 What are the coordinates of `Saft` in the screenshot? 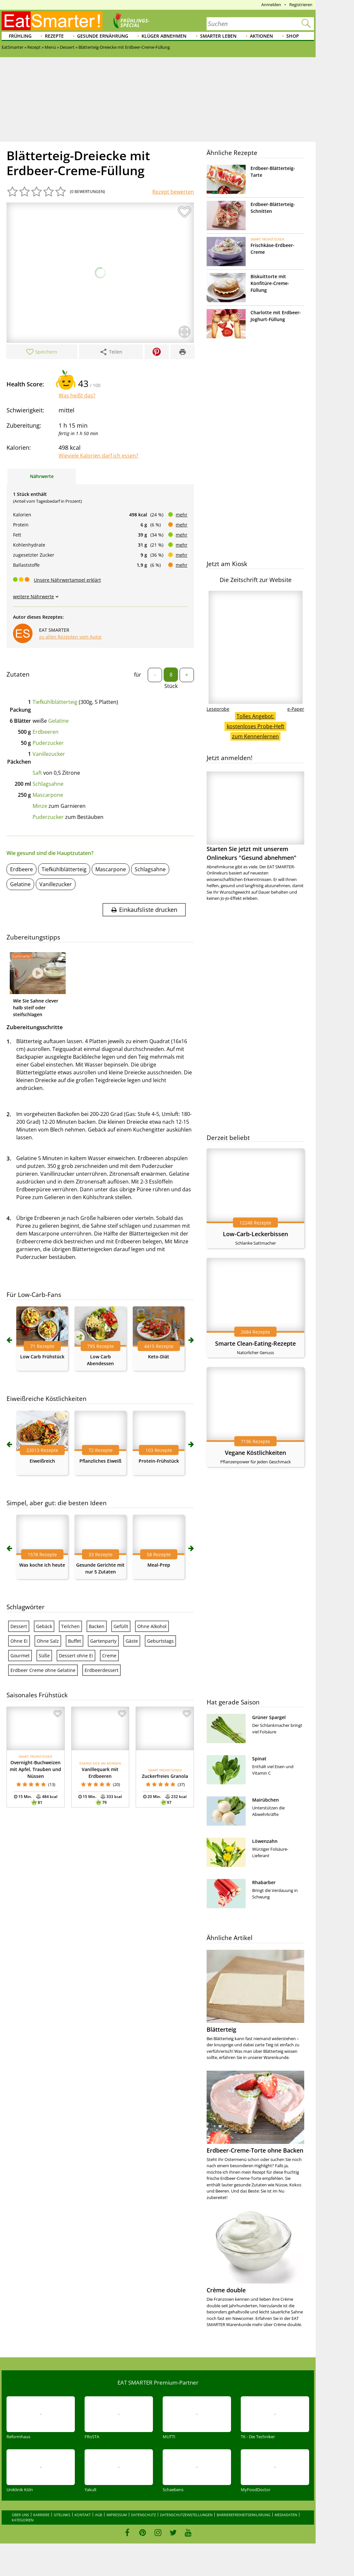 It's located at (37, 772).